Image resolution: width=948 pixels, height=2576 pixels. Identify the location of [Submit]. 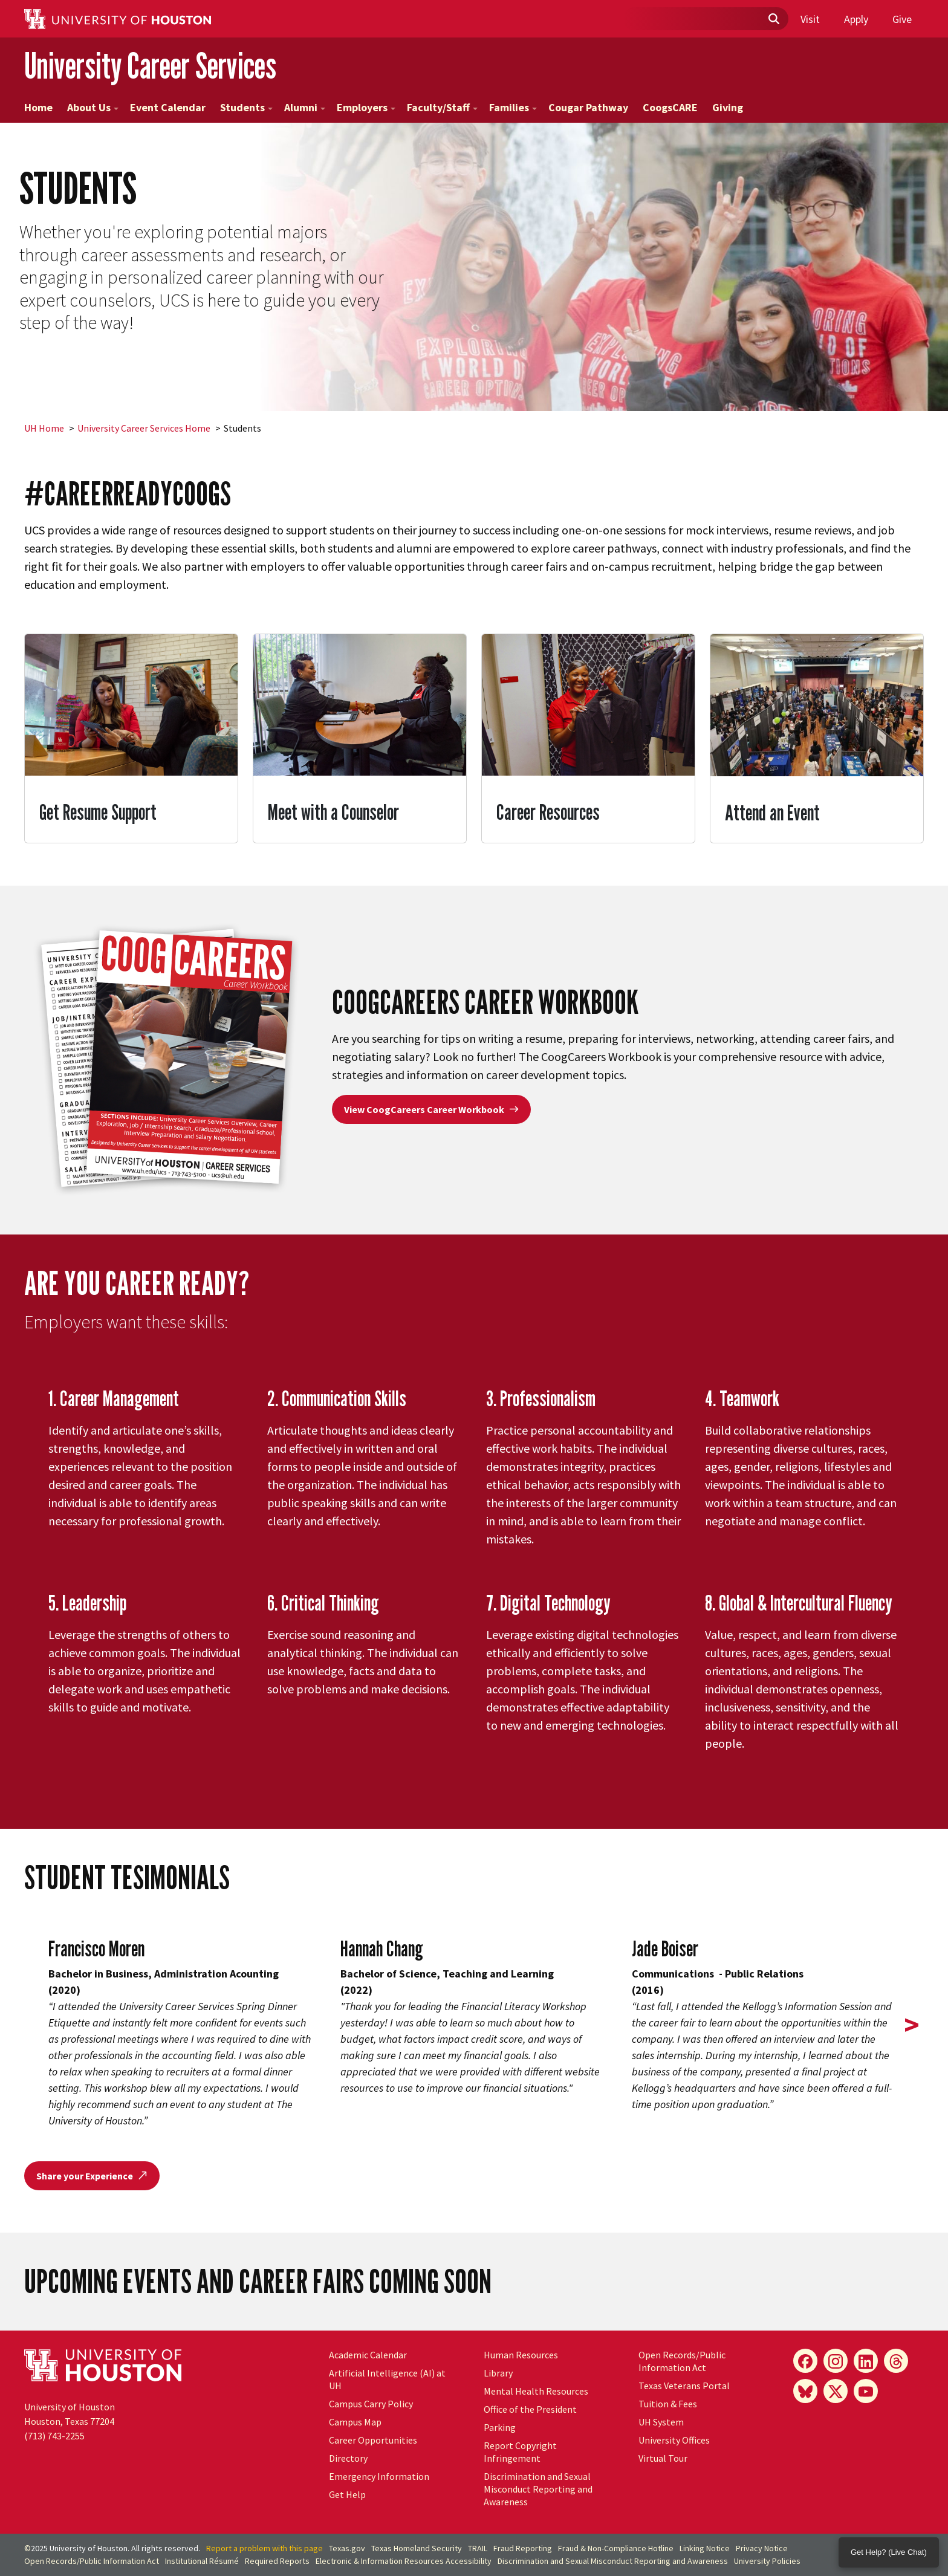
(773, 19).